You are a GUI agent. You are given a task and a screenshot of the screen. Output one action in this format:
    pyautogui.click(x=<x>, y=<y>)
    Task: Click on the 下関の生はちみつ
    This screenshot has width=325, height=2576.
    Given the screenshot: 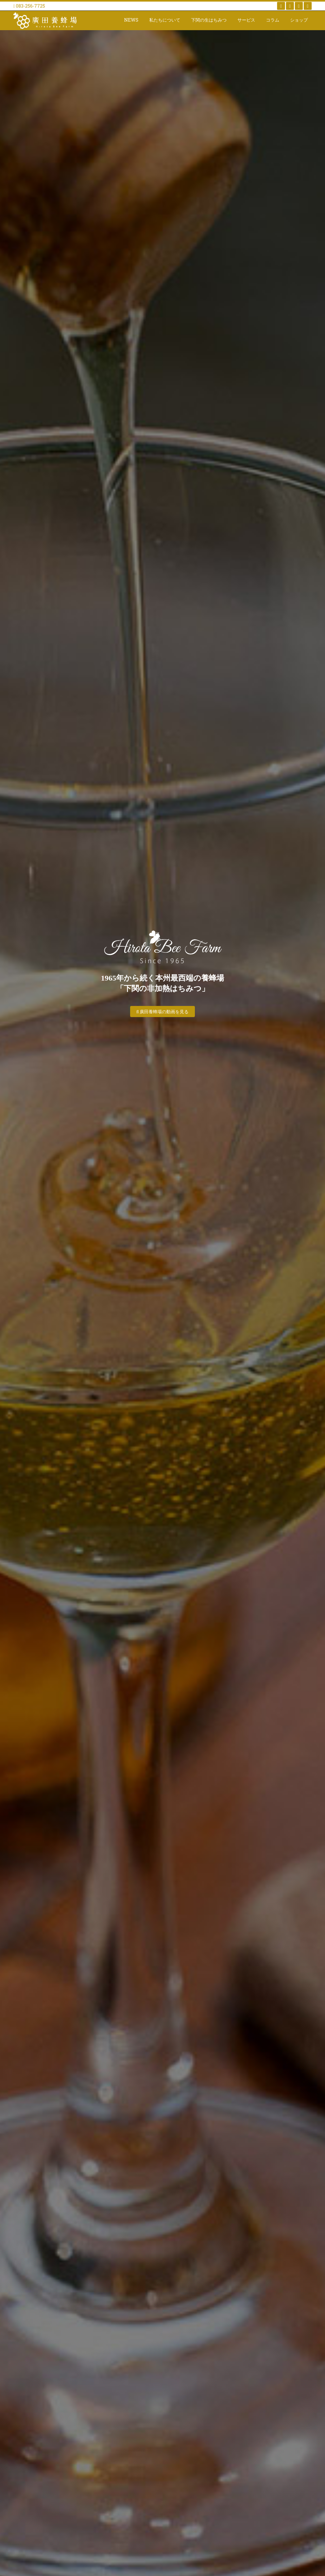 What is the action you would take?
    pyautogui.click(x=209, y=20)
    